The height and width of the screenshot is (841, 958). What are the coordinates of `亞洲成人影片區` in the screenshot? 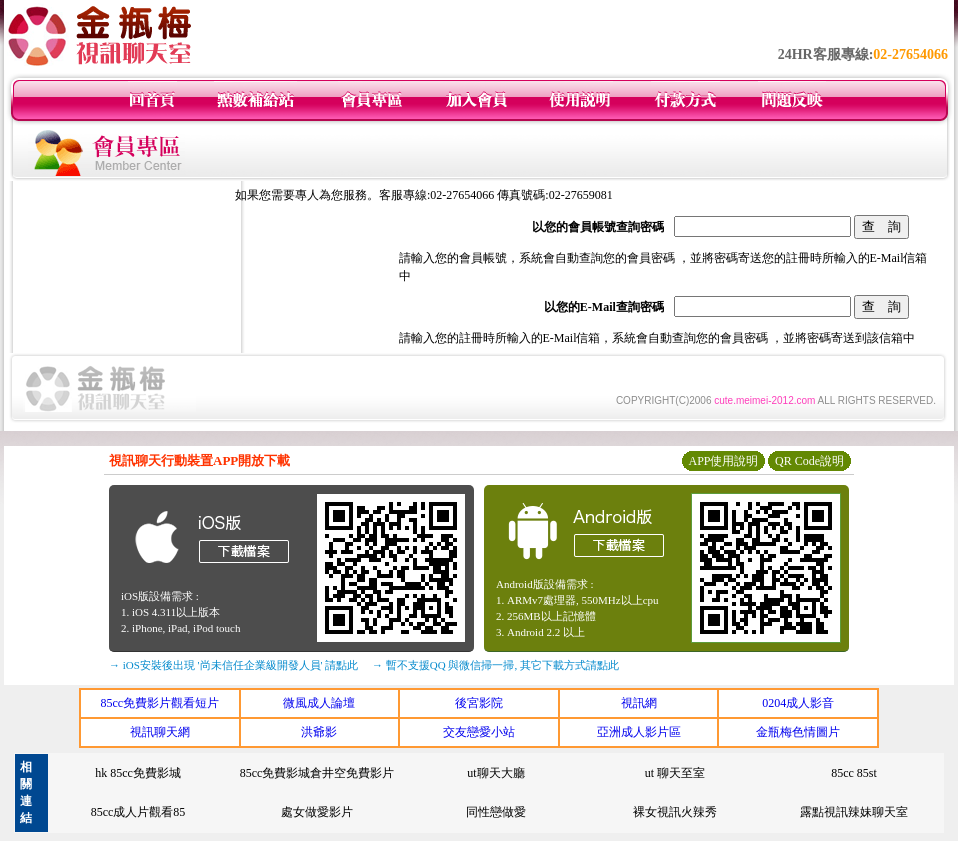 It's located at (639, 732).